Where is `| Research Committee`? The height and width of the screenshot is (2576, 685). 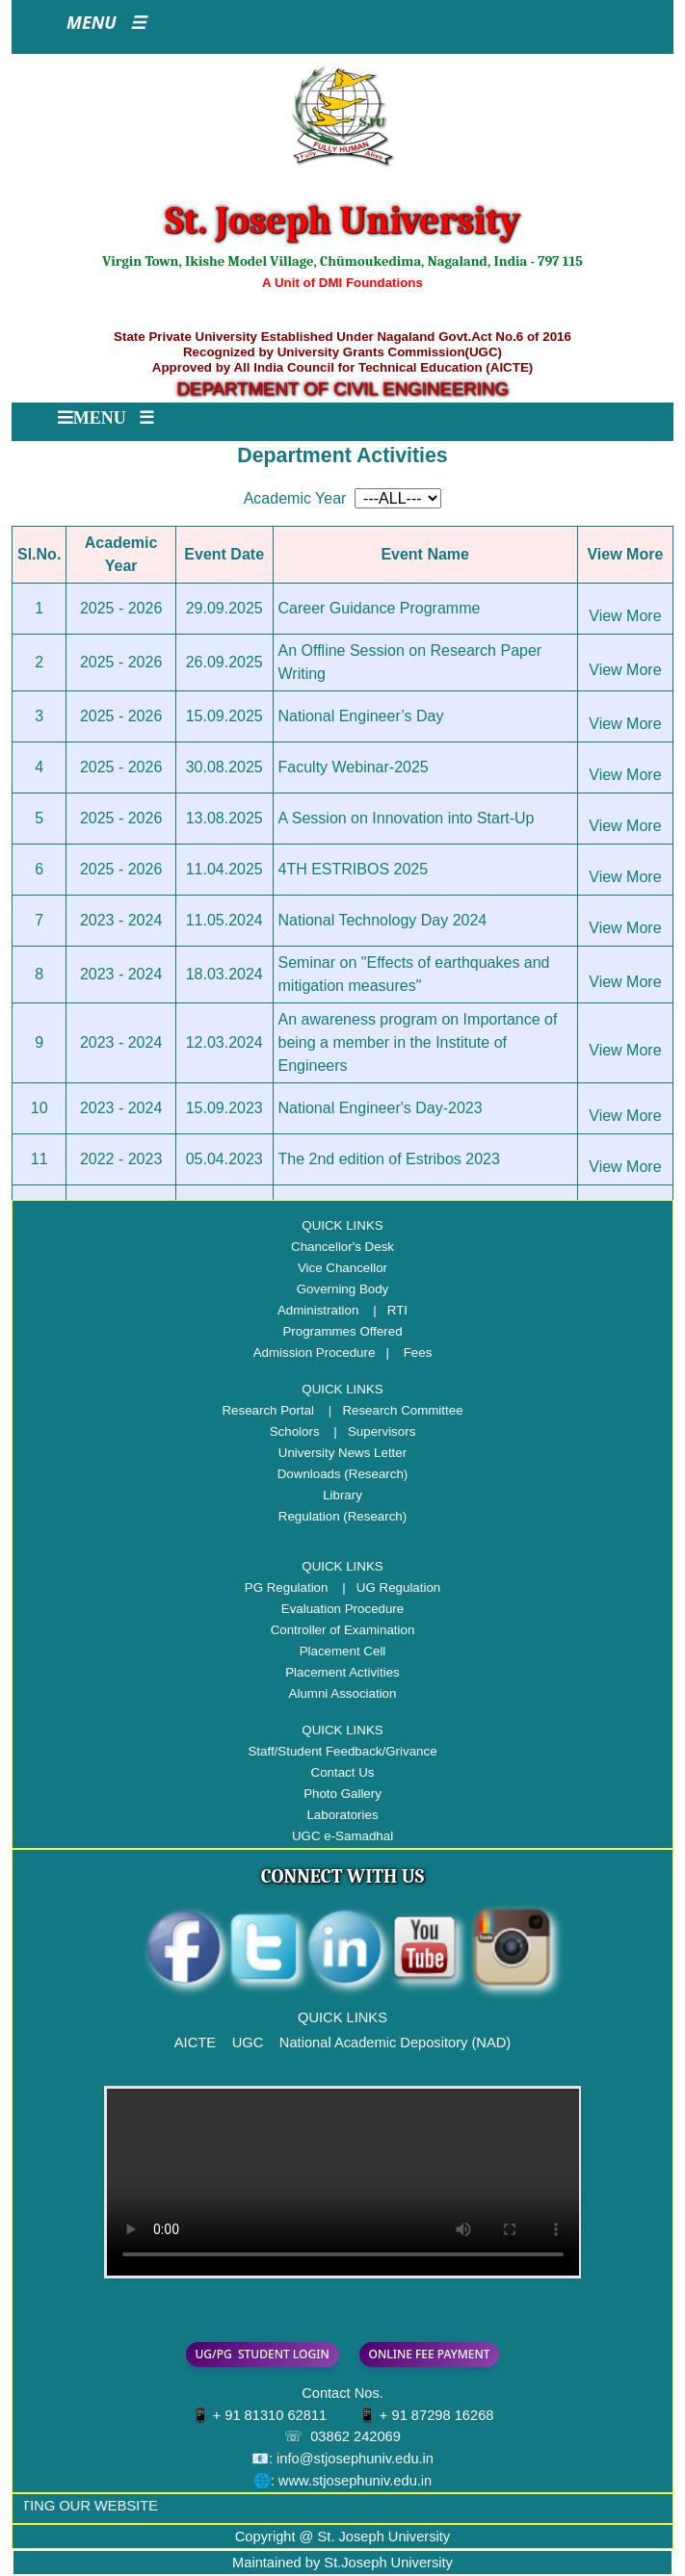 | Research Committee is located at coordinates (390, 1410).